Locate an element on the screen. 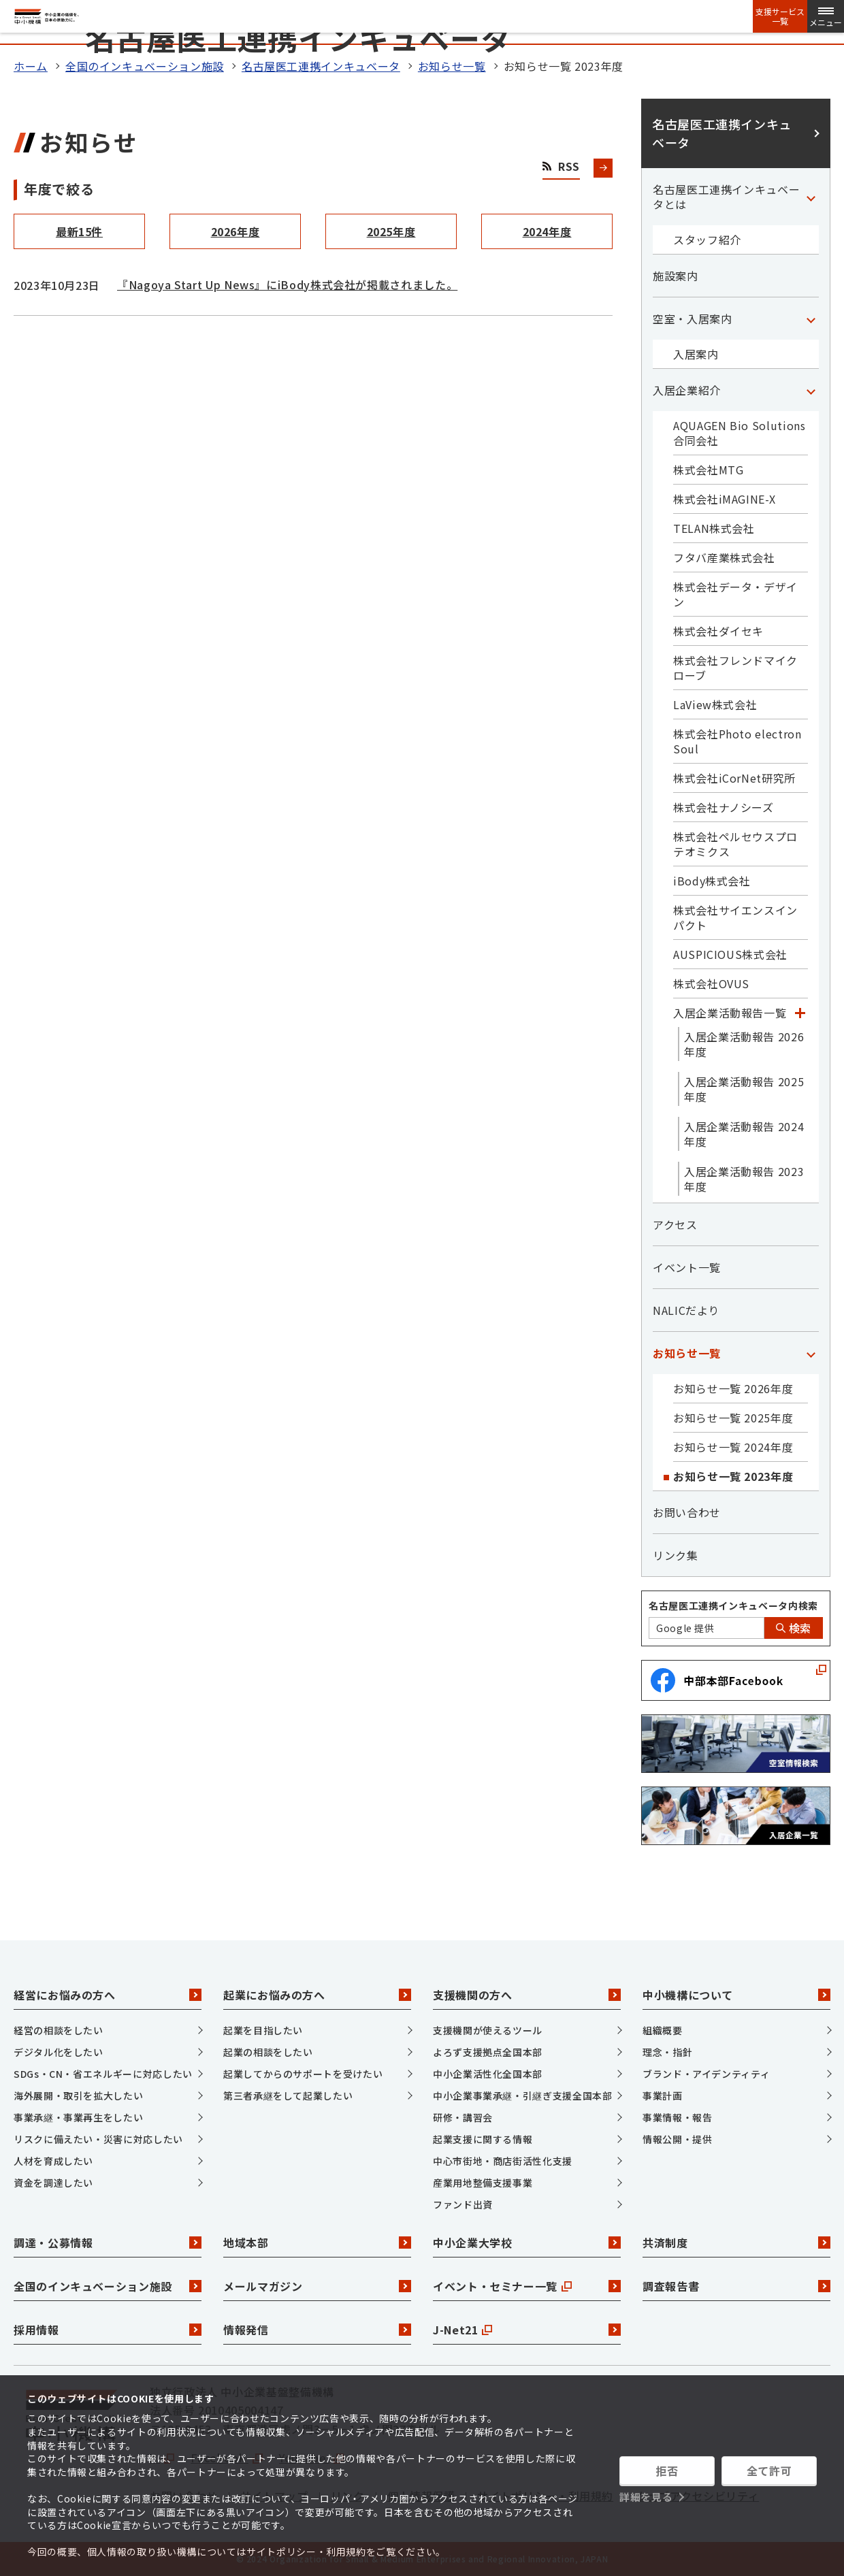 This screenshot has height=2576, width=844. デジタル化をしたい is located at coordinates (58, 2052).